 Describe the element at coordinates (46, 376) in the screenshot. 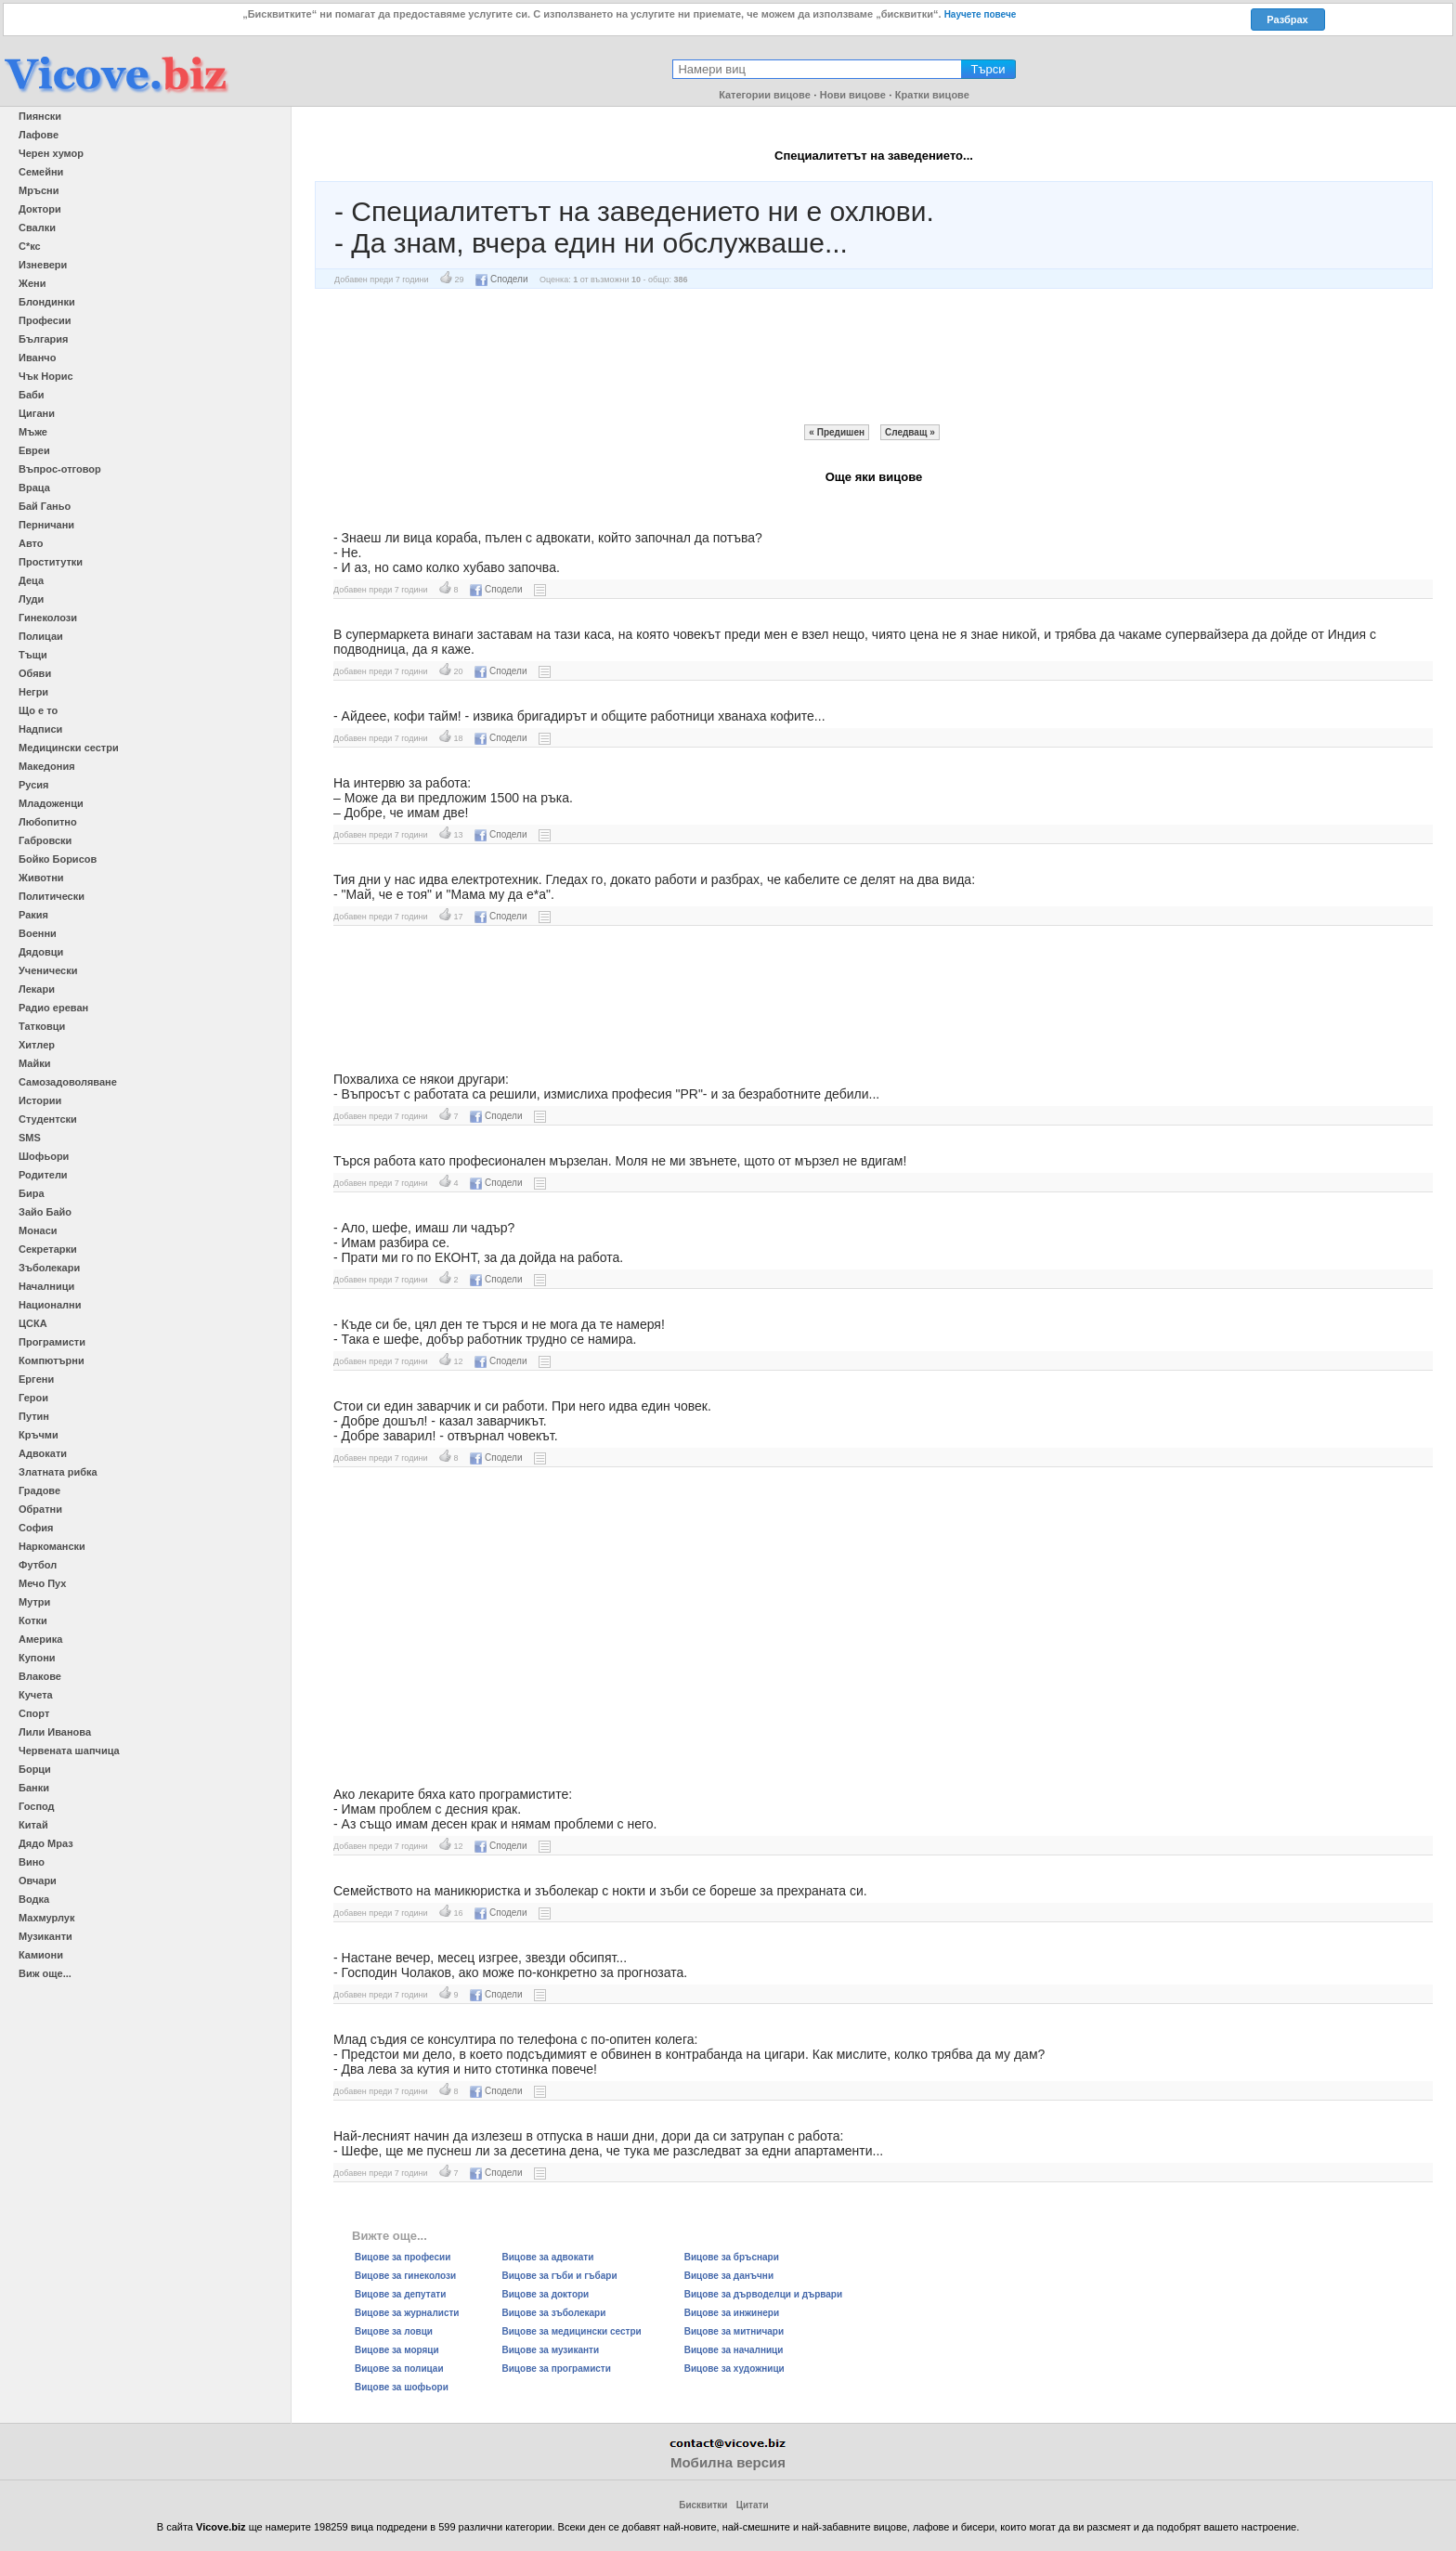

I see `Чък Норис` at that location.